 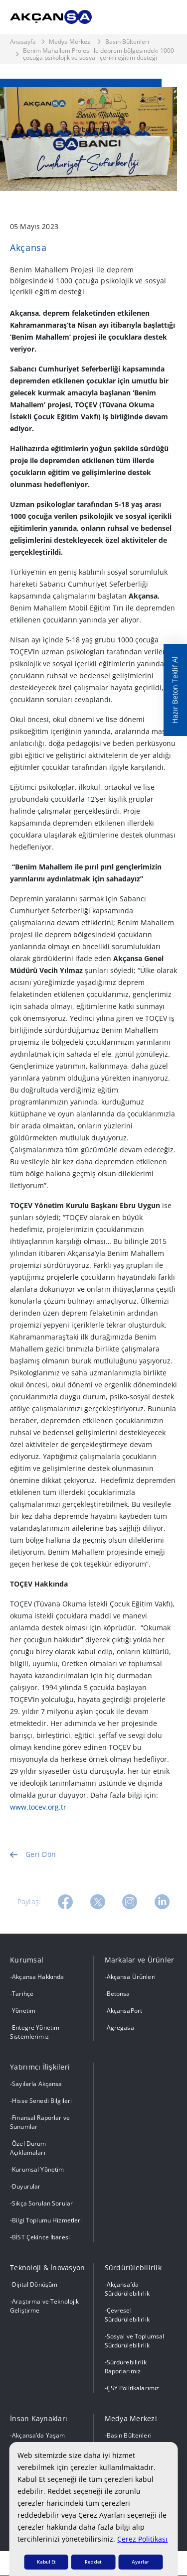 I want to click on Çevresel Sürdürülebilirlik, so click(x=127, y=2315).